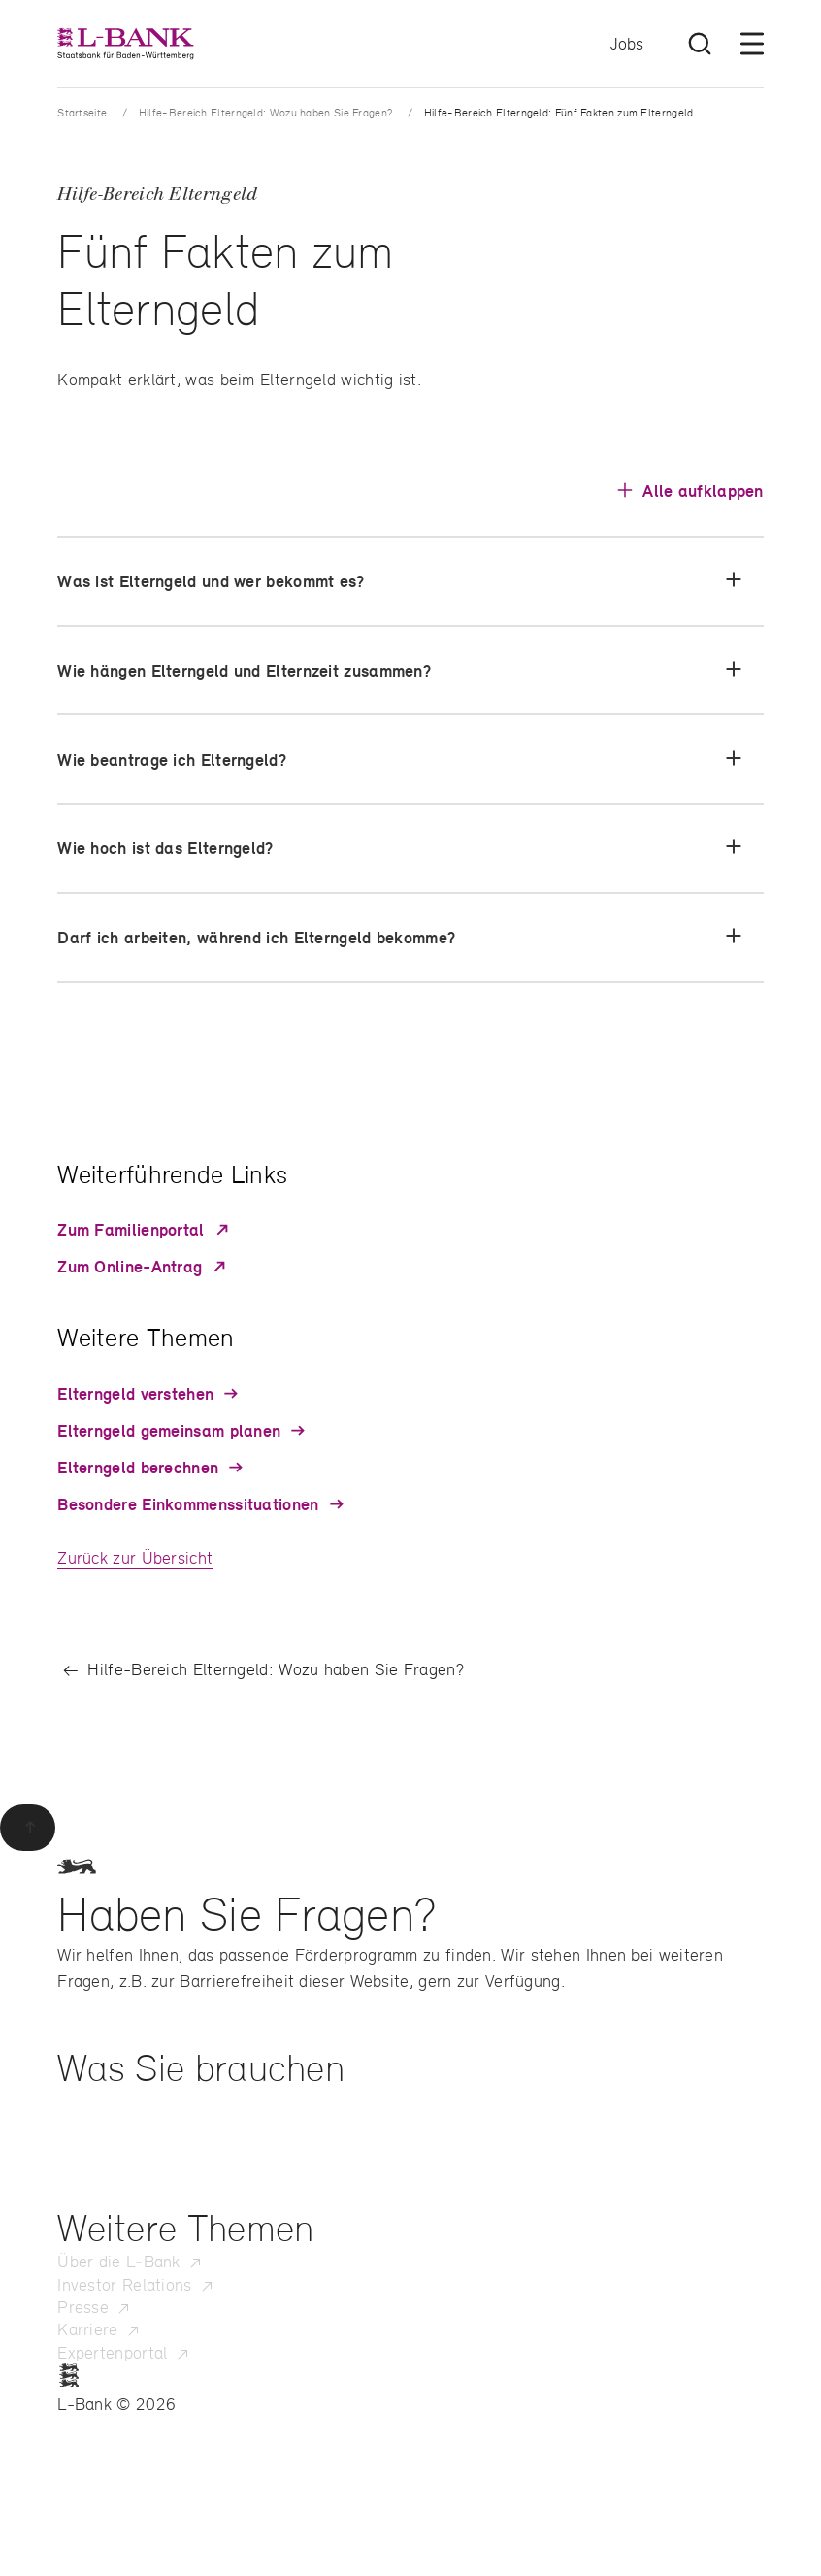  Describe the element at coordinates (752, 43) in the screenshot. I see `[Menü öffnen]` at that location.